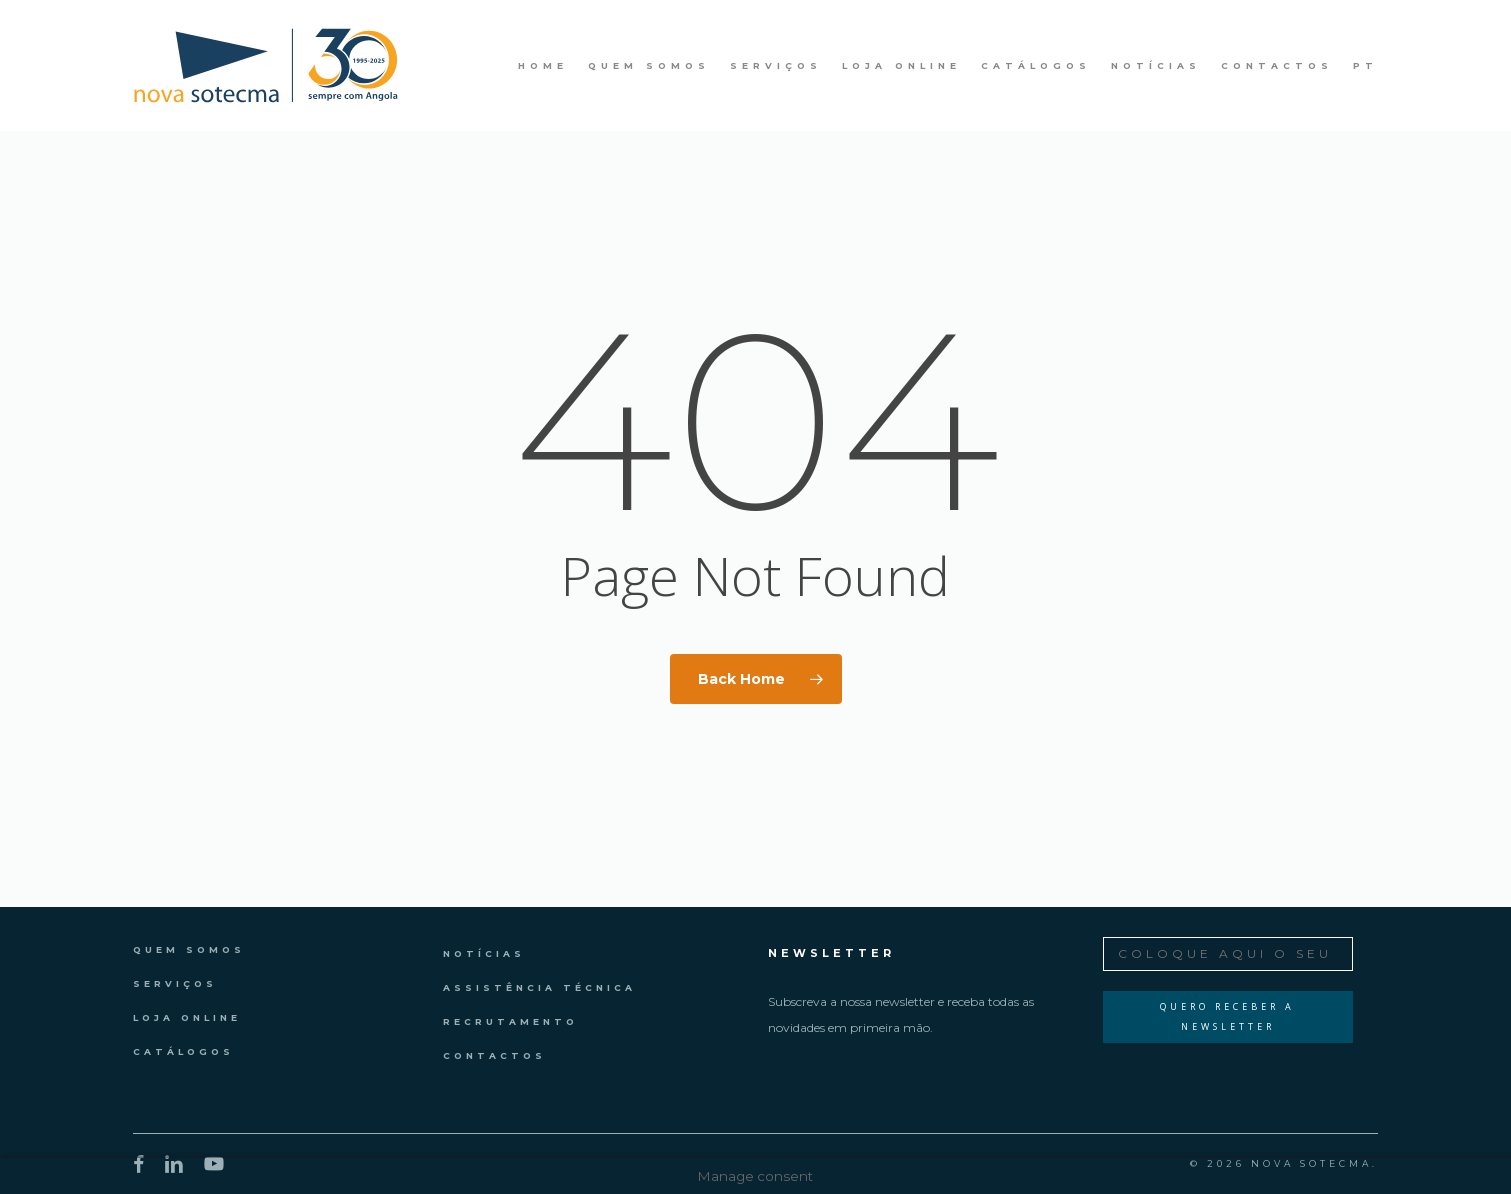 The width and height of the screenshot is (1511, 1194). I want to click on PT, so click(1365, 66).